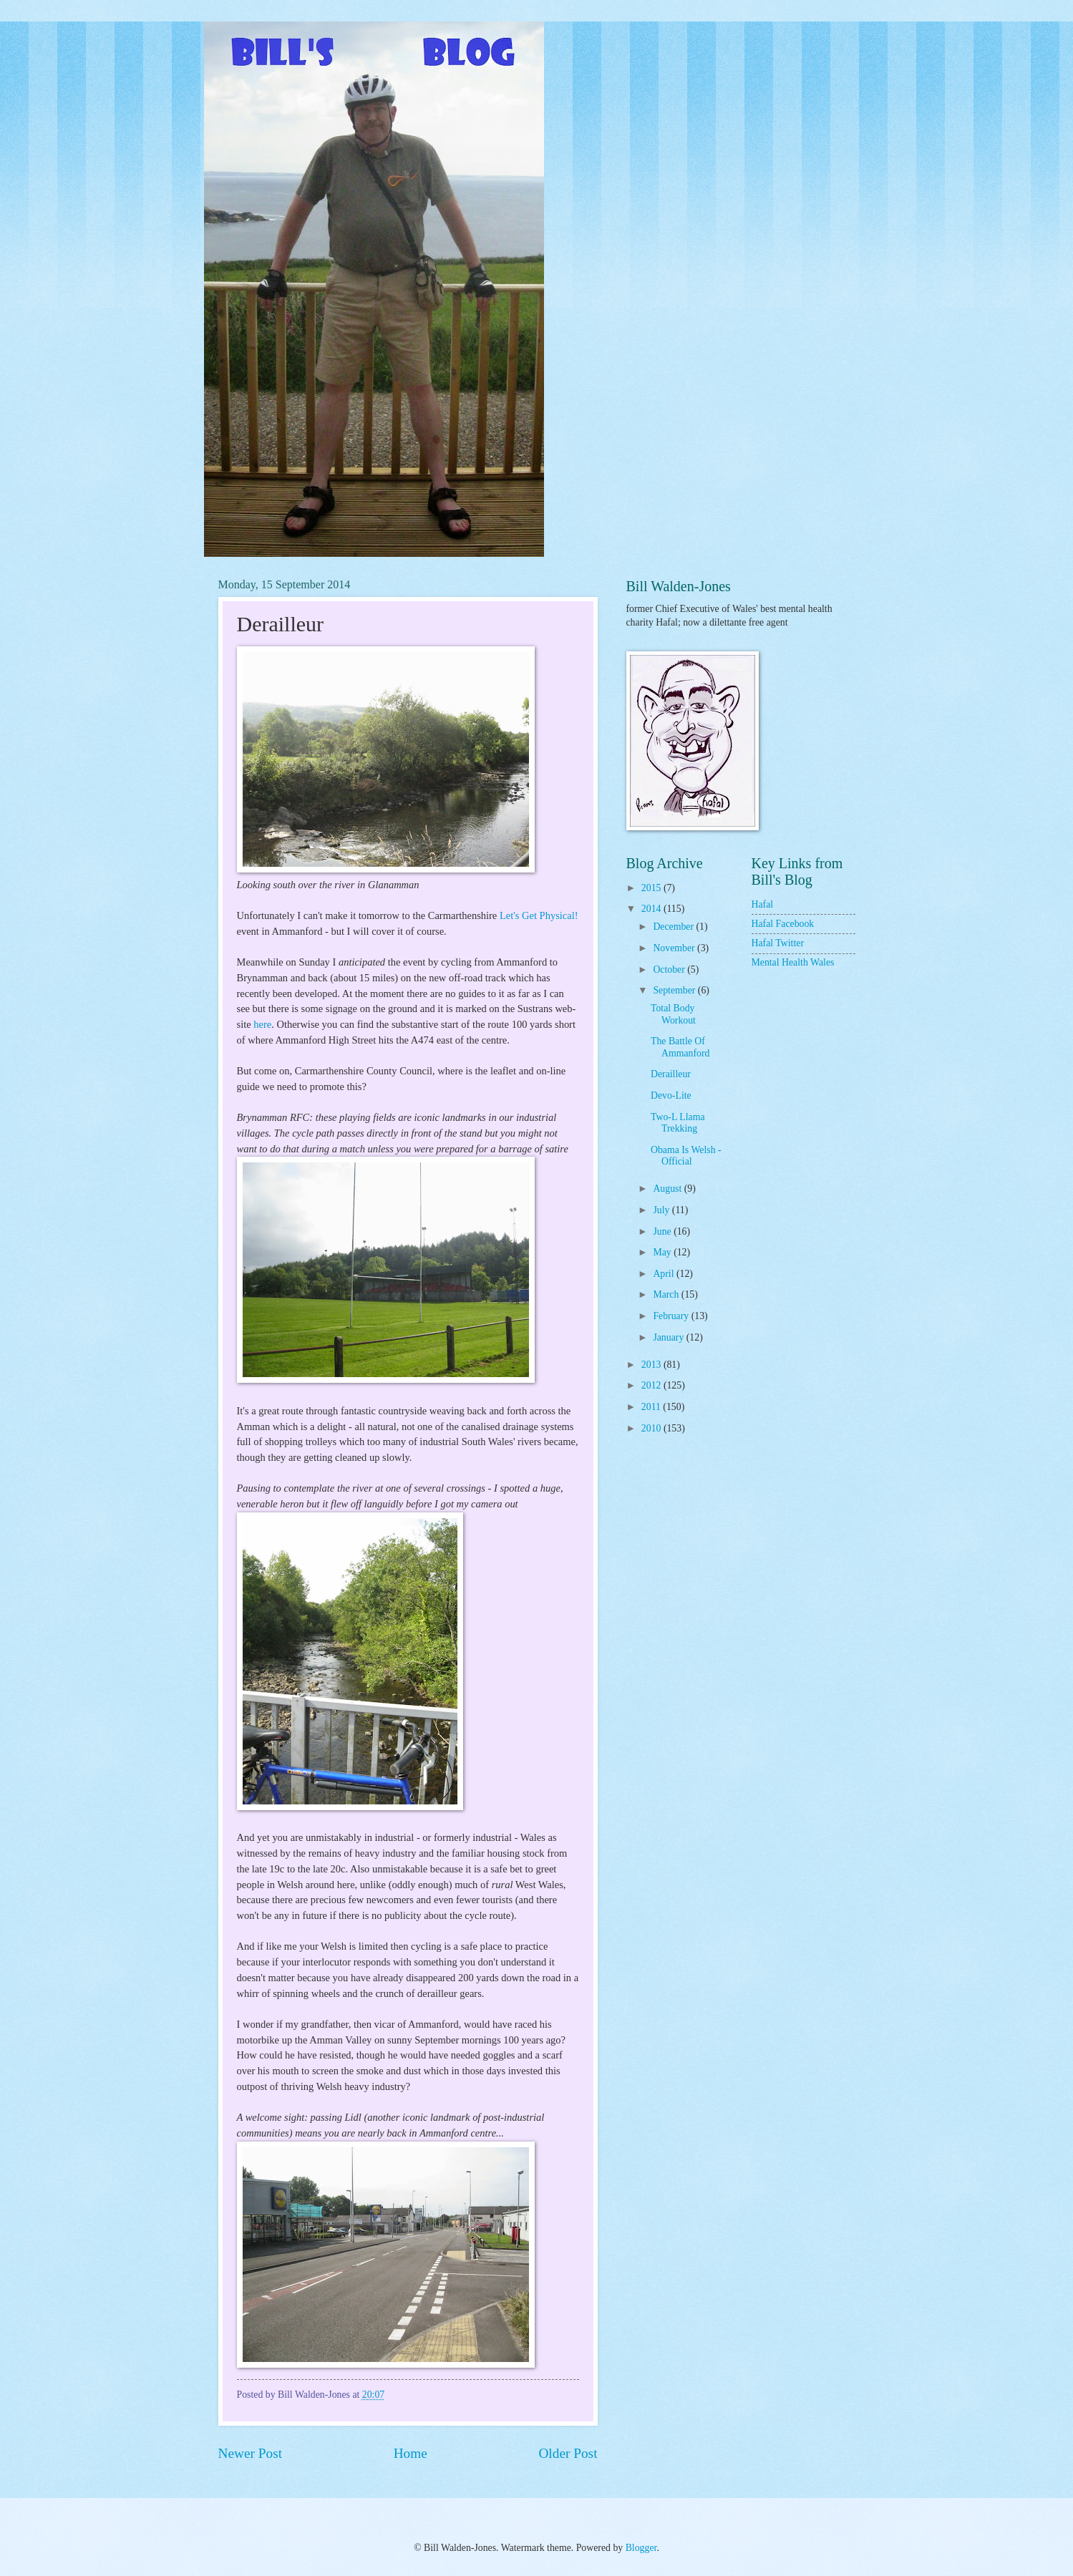 Image resolution: width=1073 pixels, height=2576 pixels. Describe the element at coordinates (250, 2453) in the screenshot. I see `Newer Post` at that location.